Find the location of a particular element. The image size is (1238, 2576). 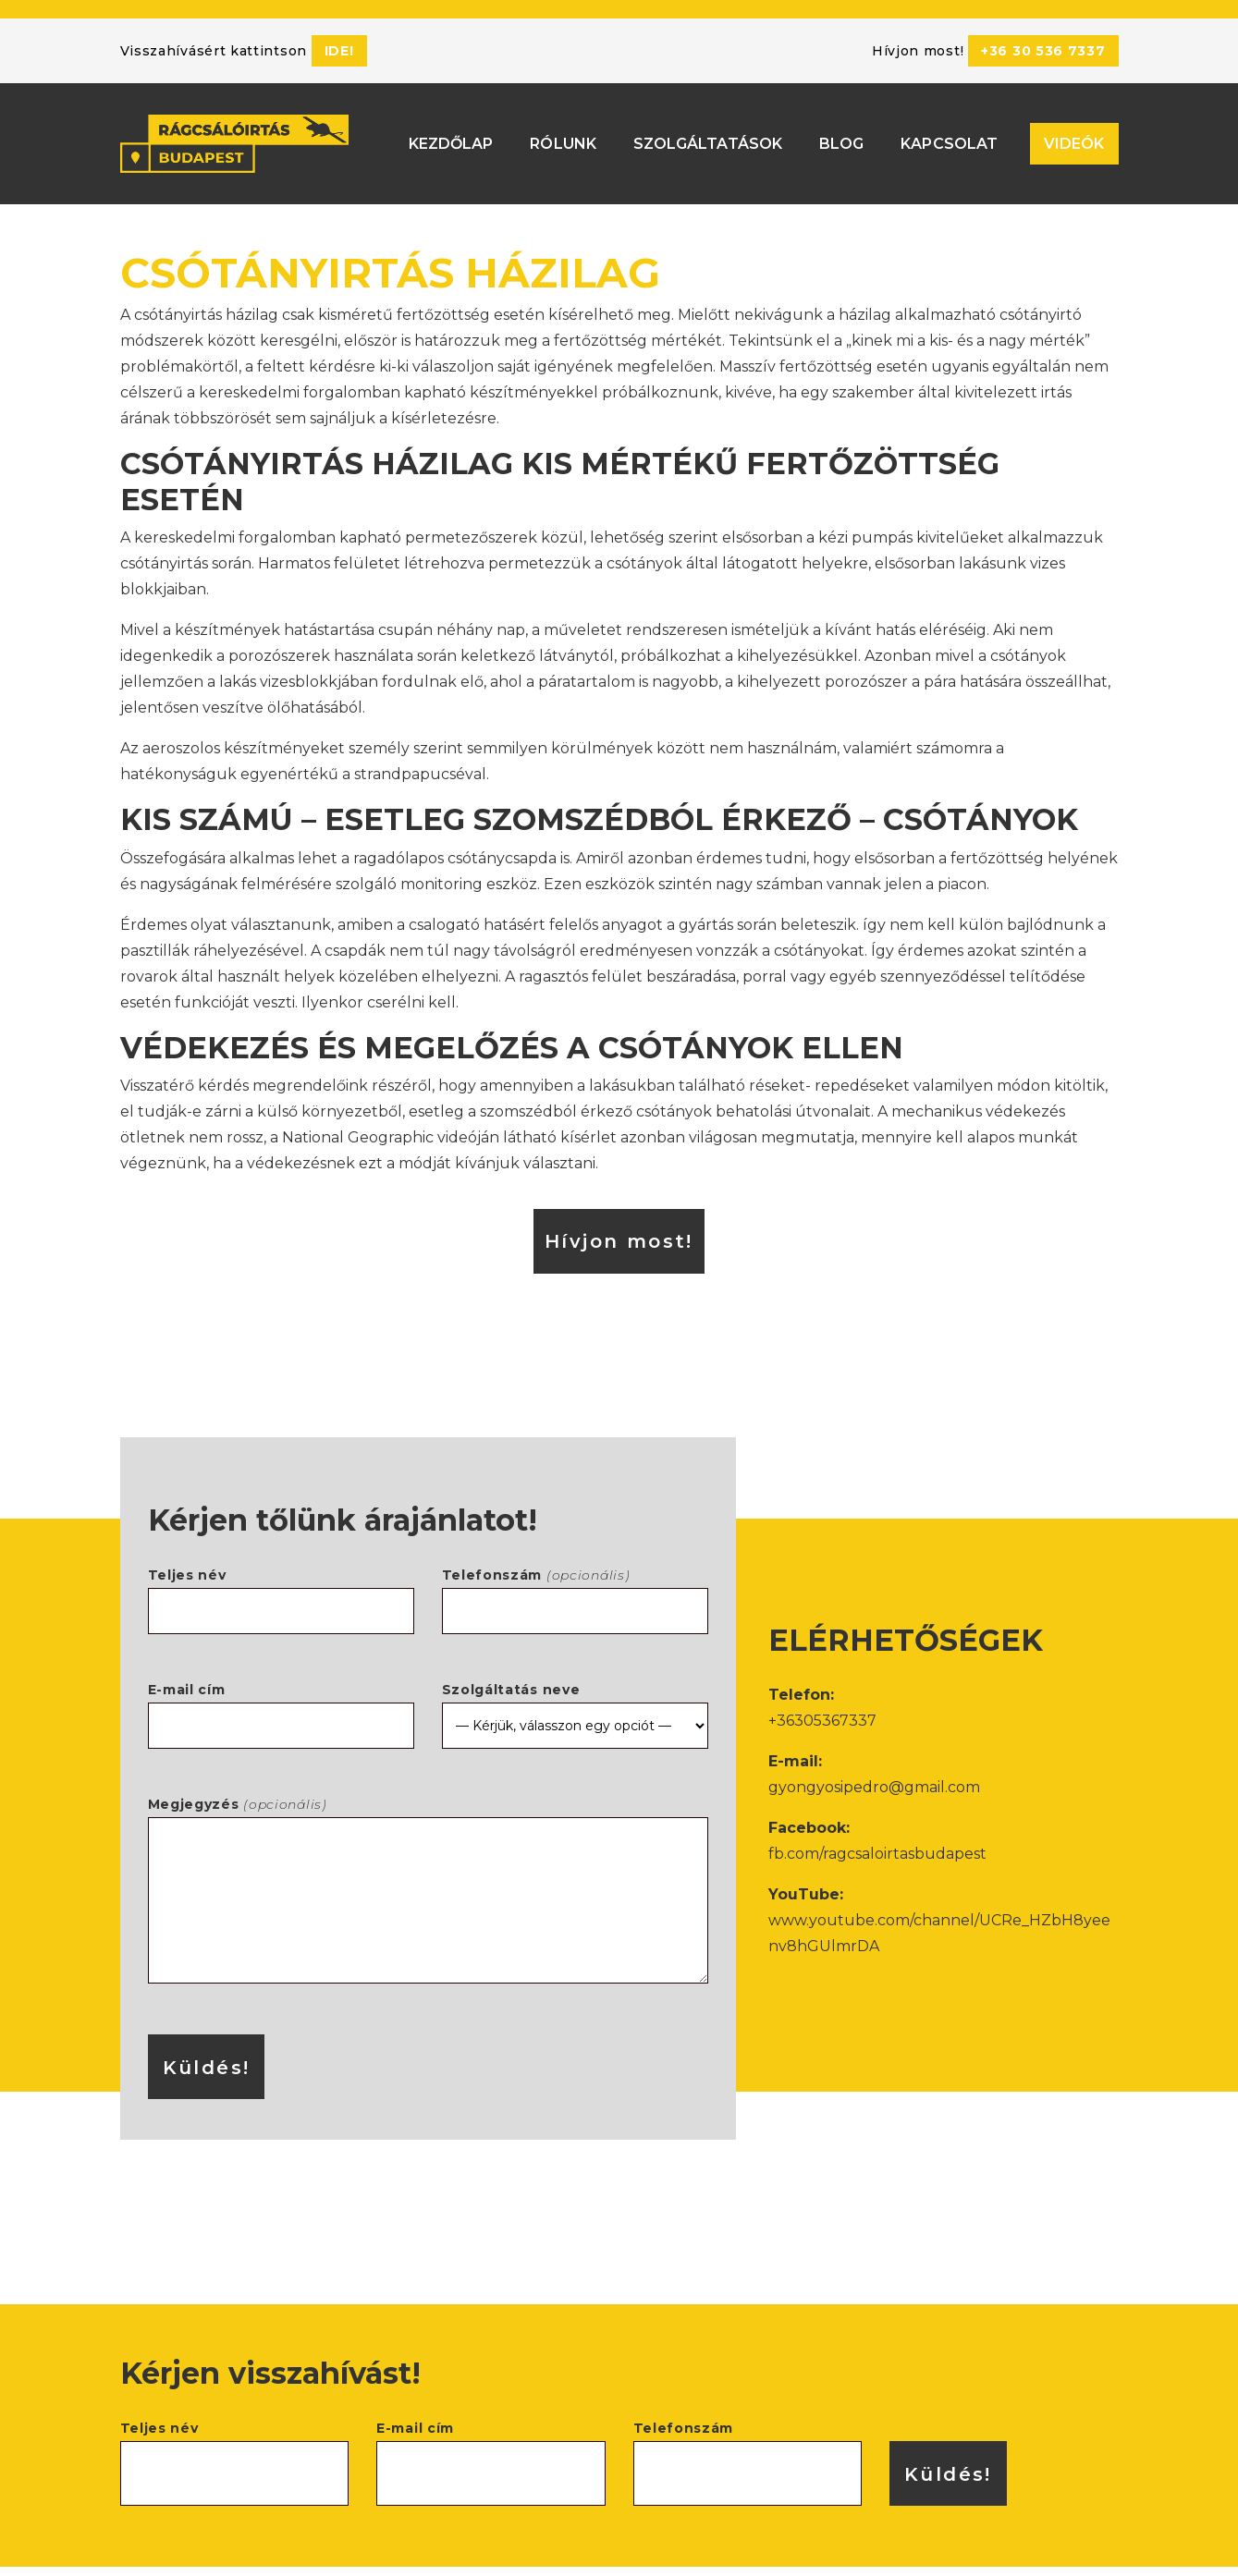

Rólunk is located at coordinates (562, 134).